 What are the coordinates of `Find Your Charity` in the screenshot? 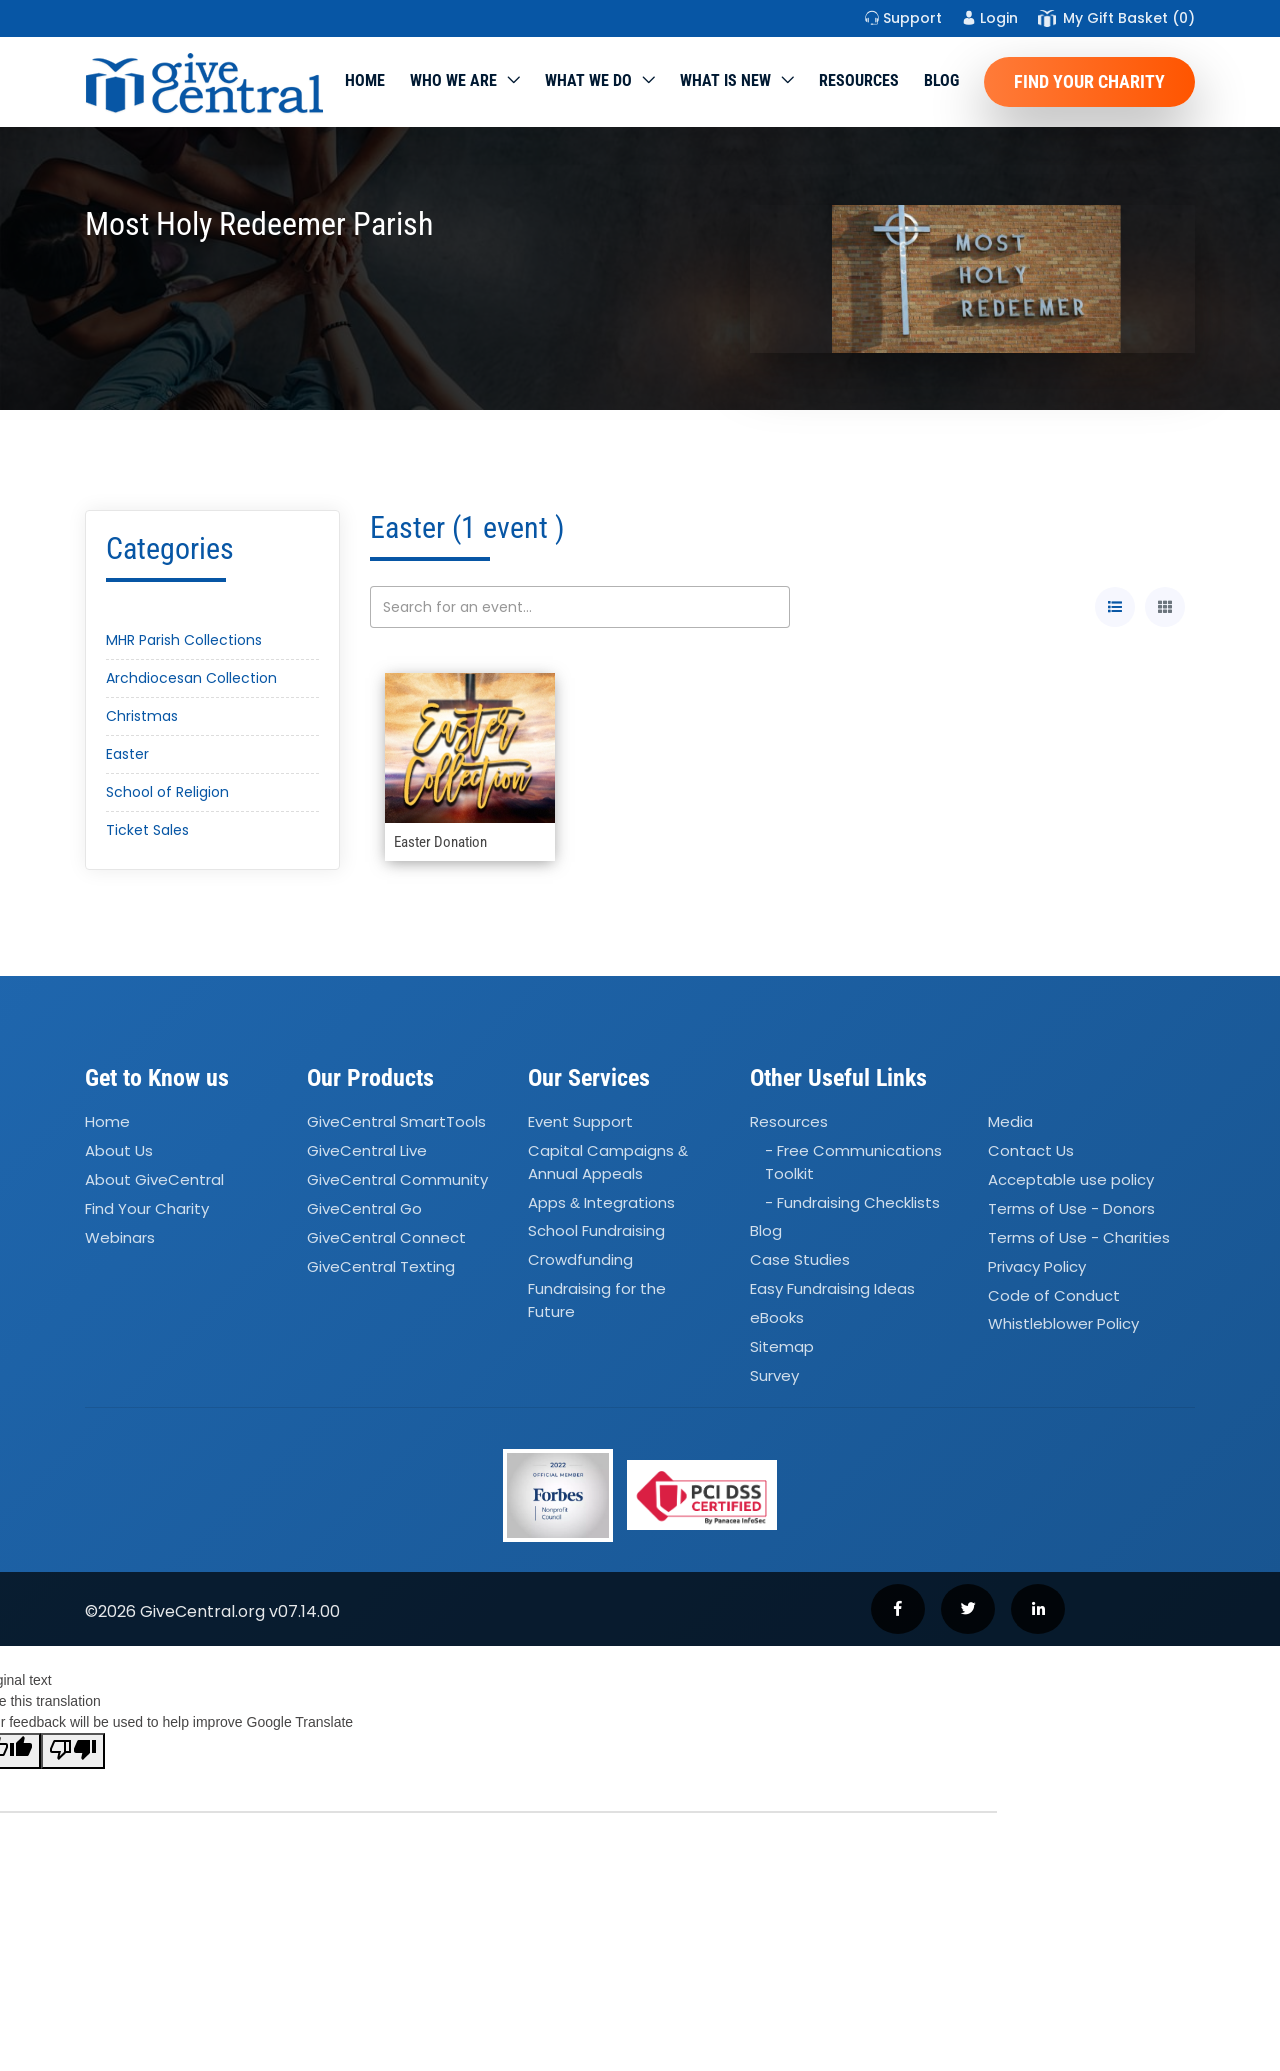 It's located at (1089, 81).